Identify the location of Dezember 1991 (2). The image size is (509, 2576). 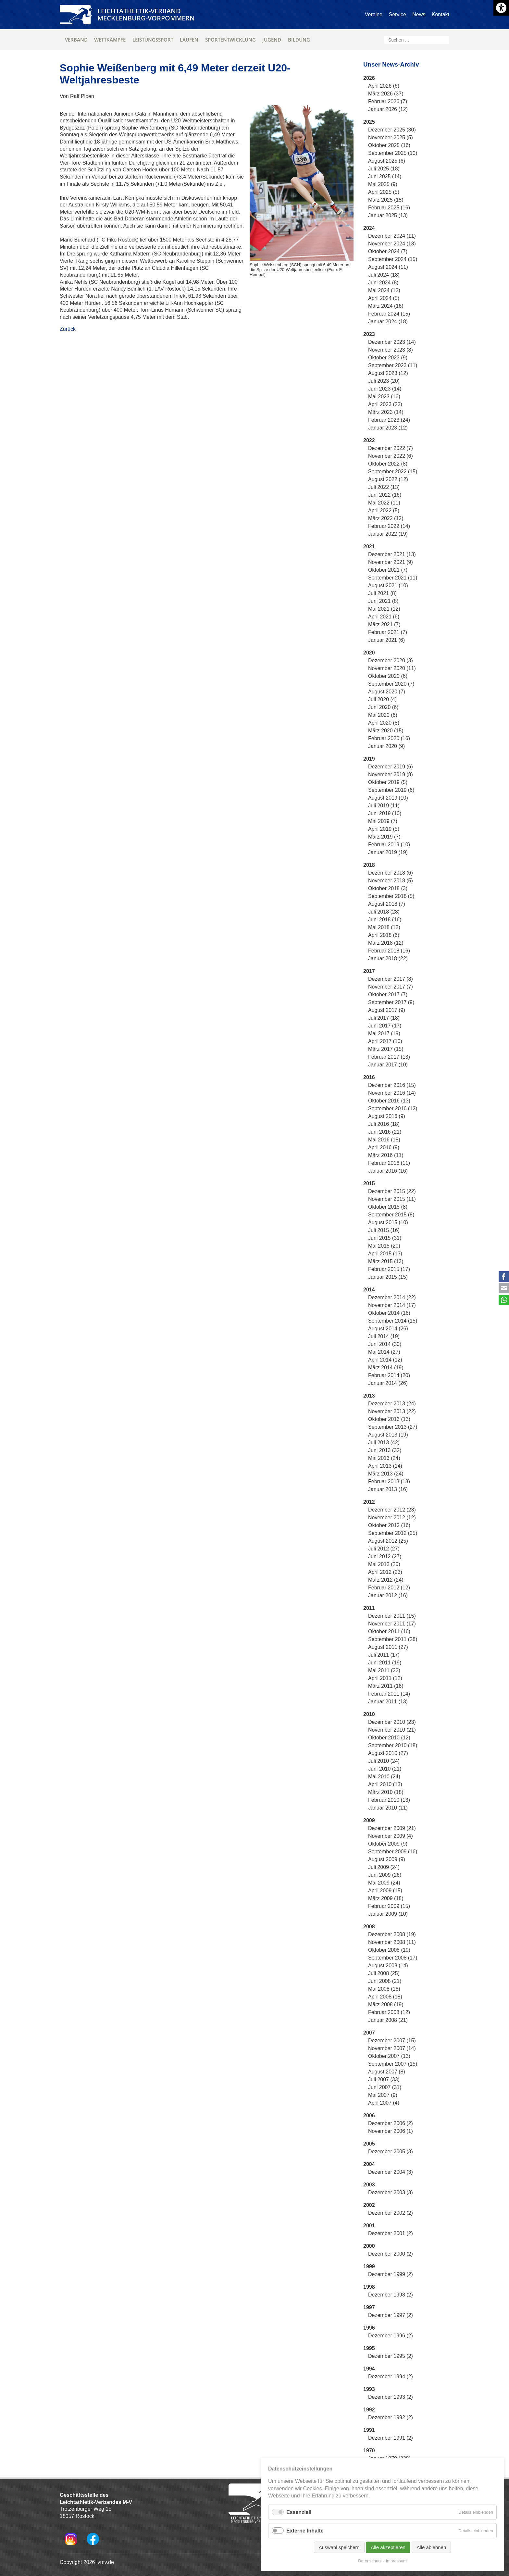
(390, 2438).